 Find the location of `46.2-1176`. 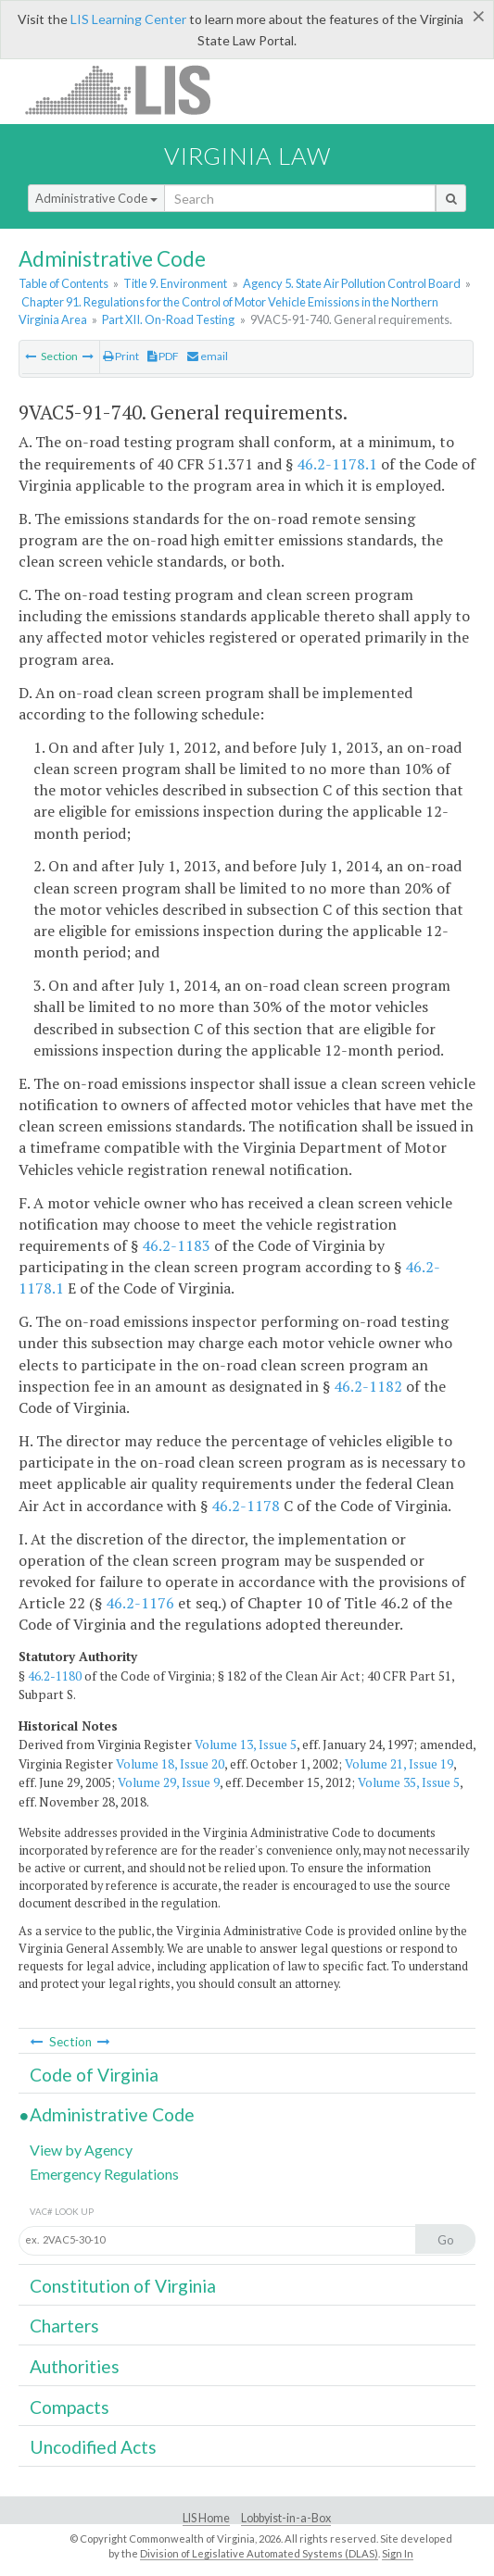

46.2-1176 is located at coordinates (140, 1603).